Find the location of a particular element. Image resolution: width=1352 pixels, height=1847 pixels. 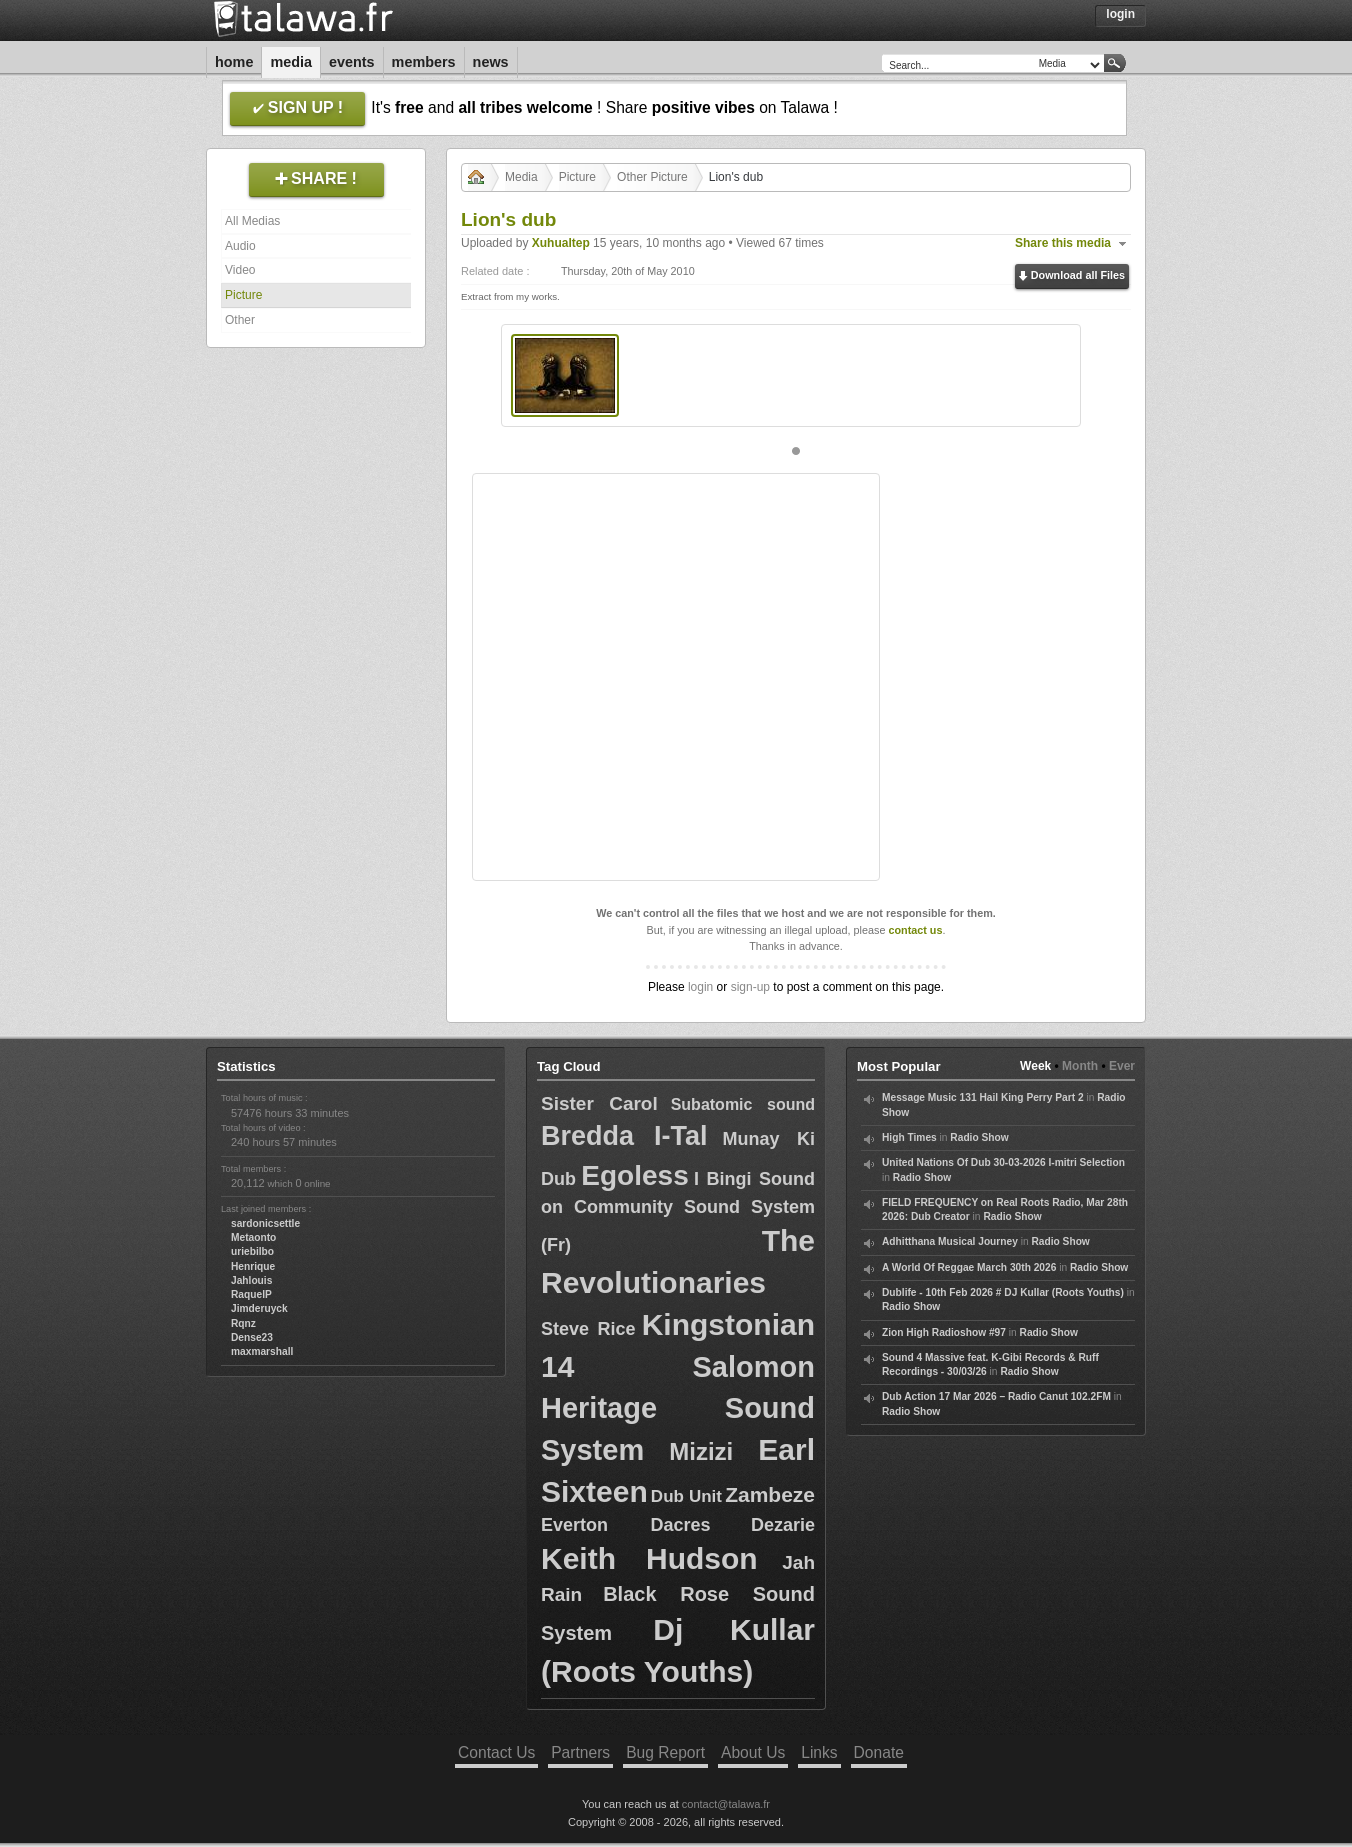

Picture is located at coordinates (243, 295).